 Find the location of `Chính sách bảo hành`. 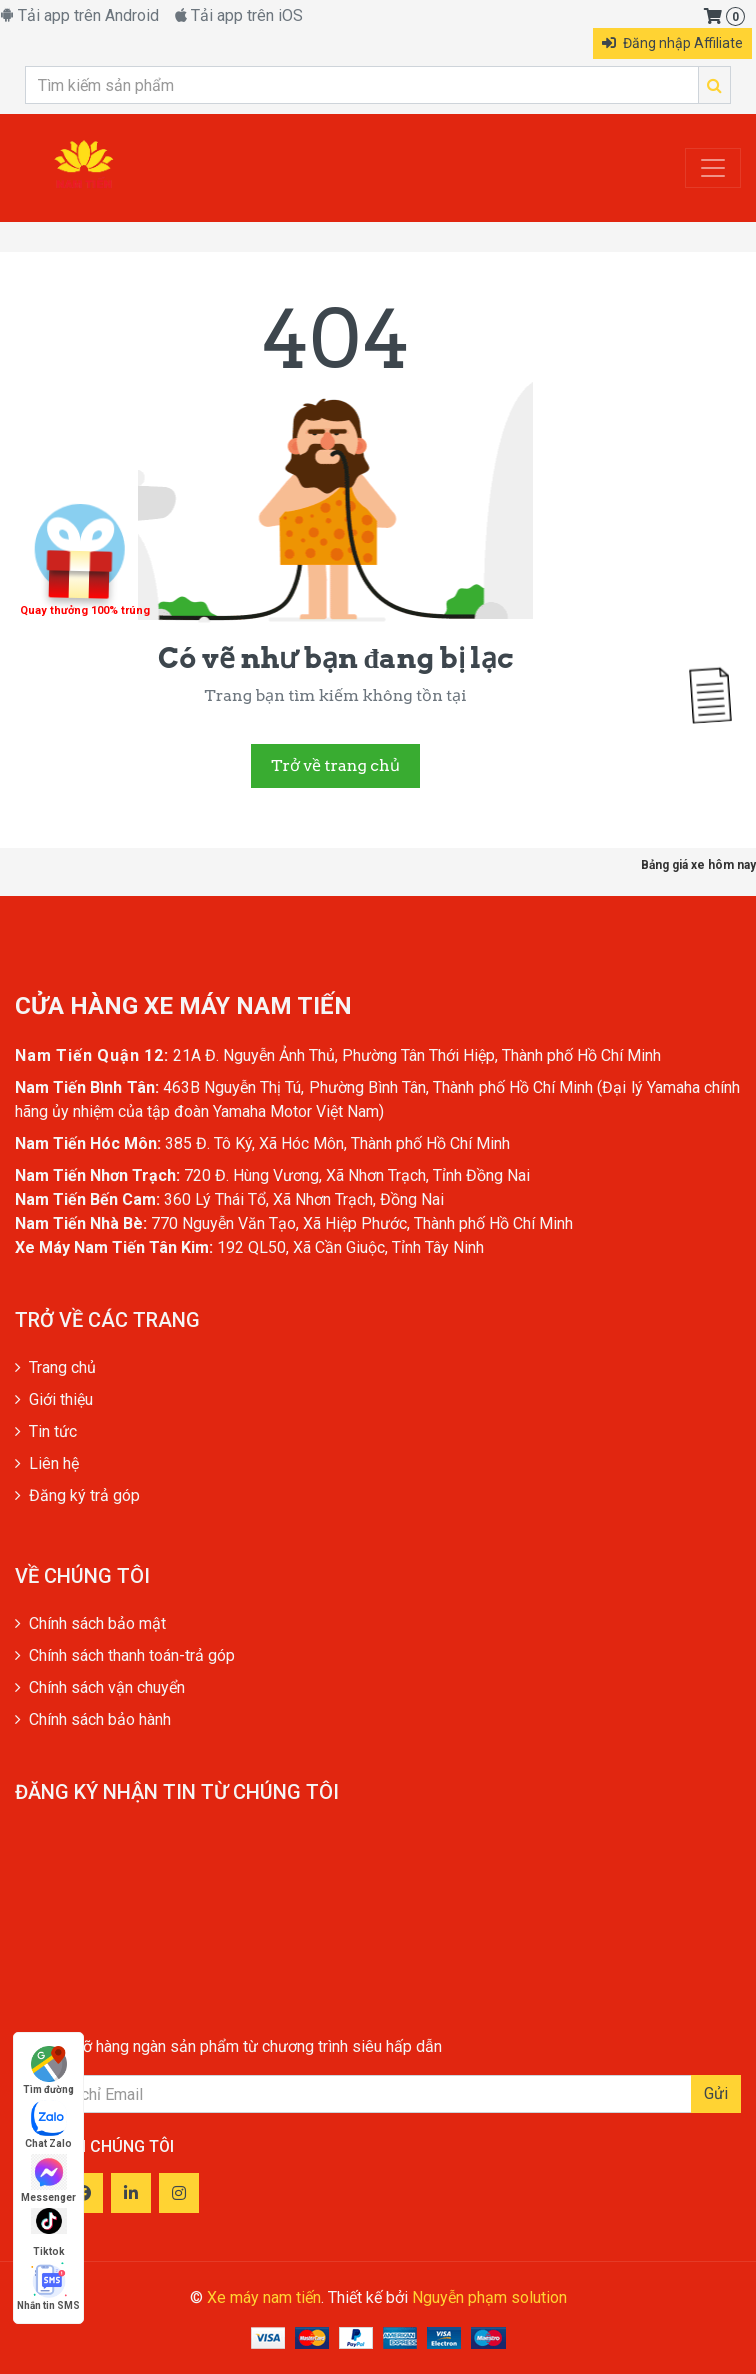

Chính sách bảo hành is located at coordinates (93, 1719).